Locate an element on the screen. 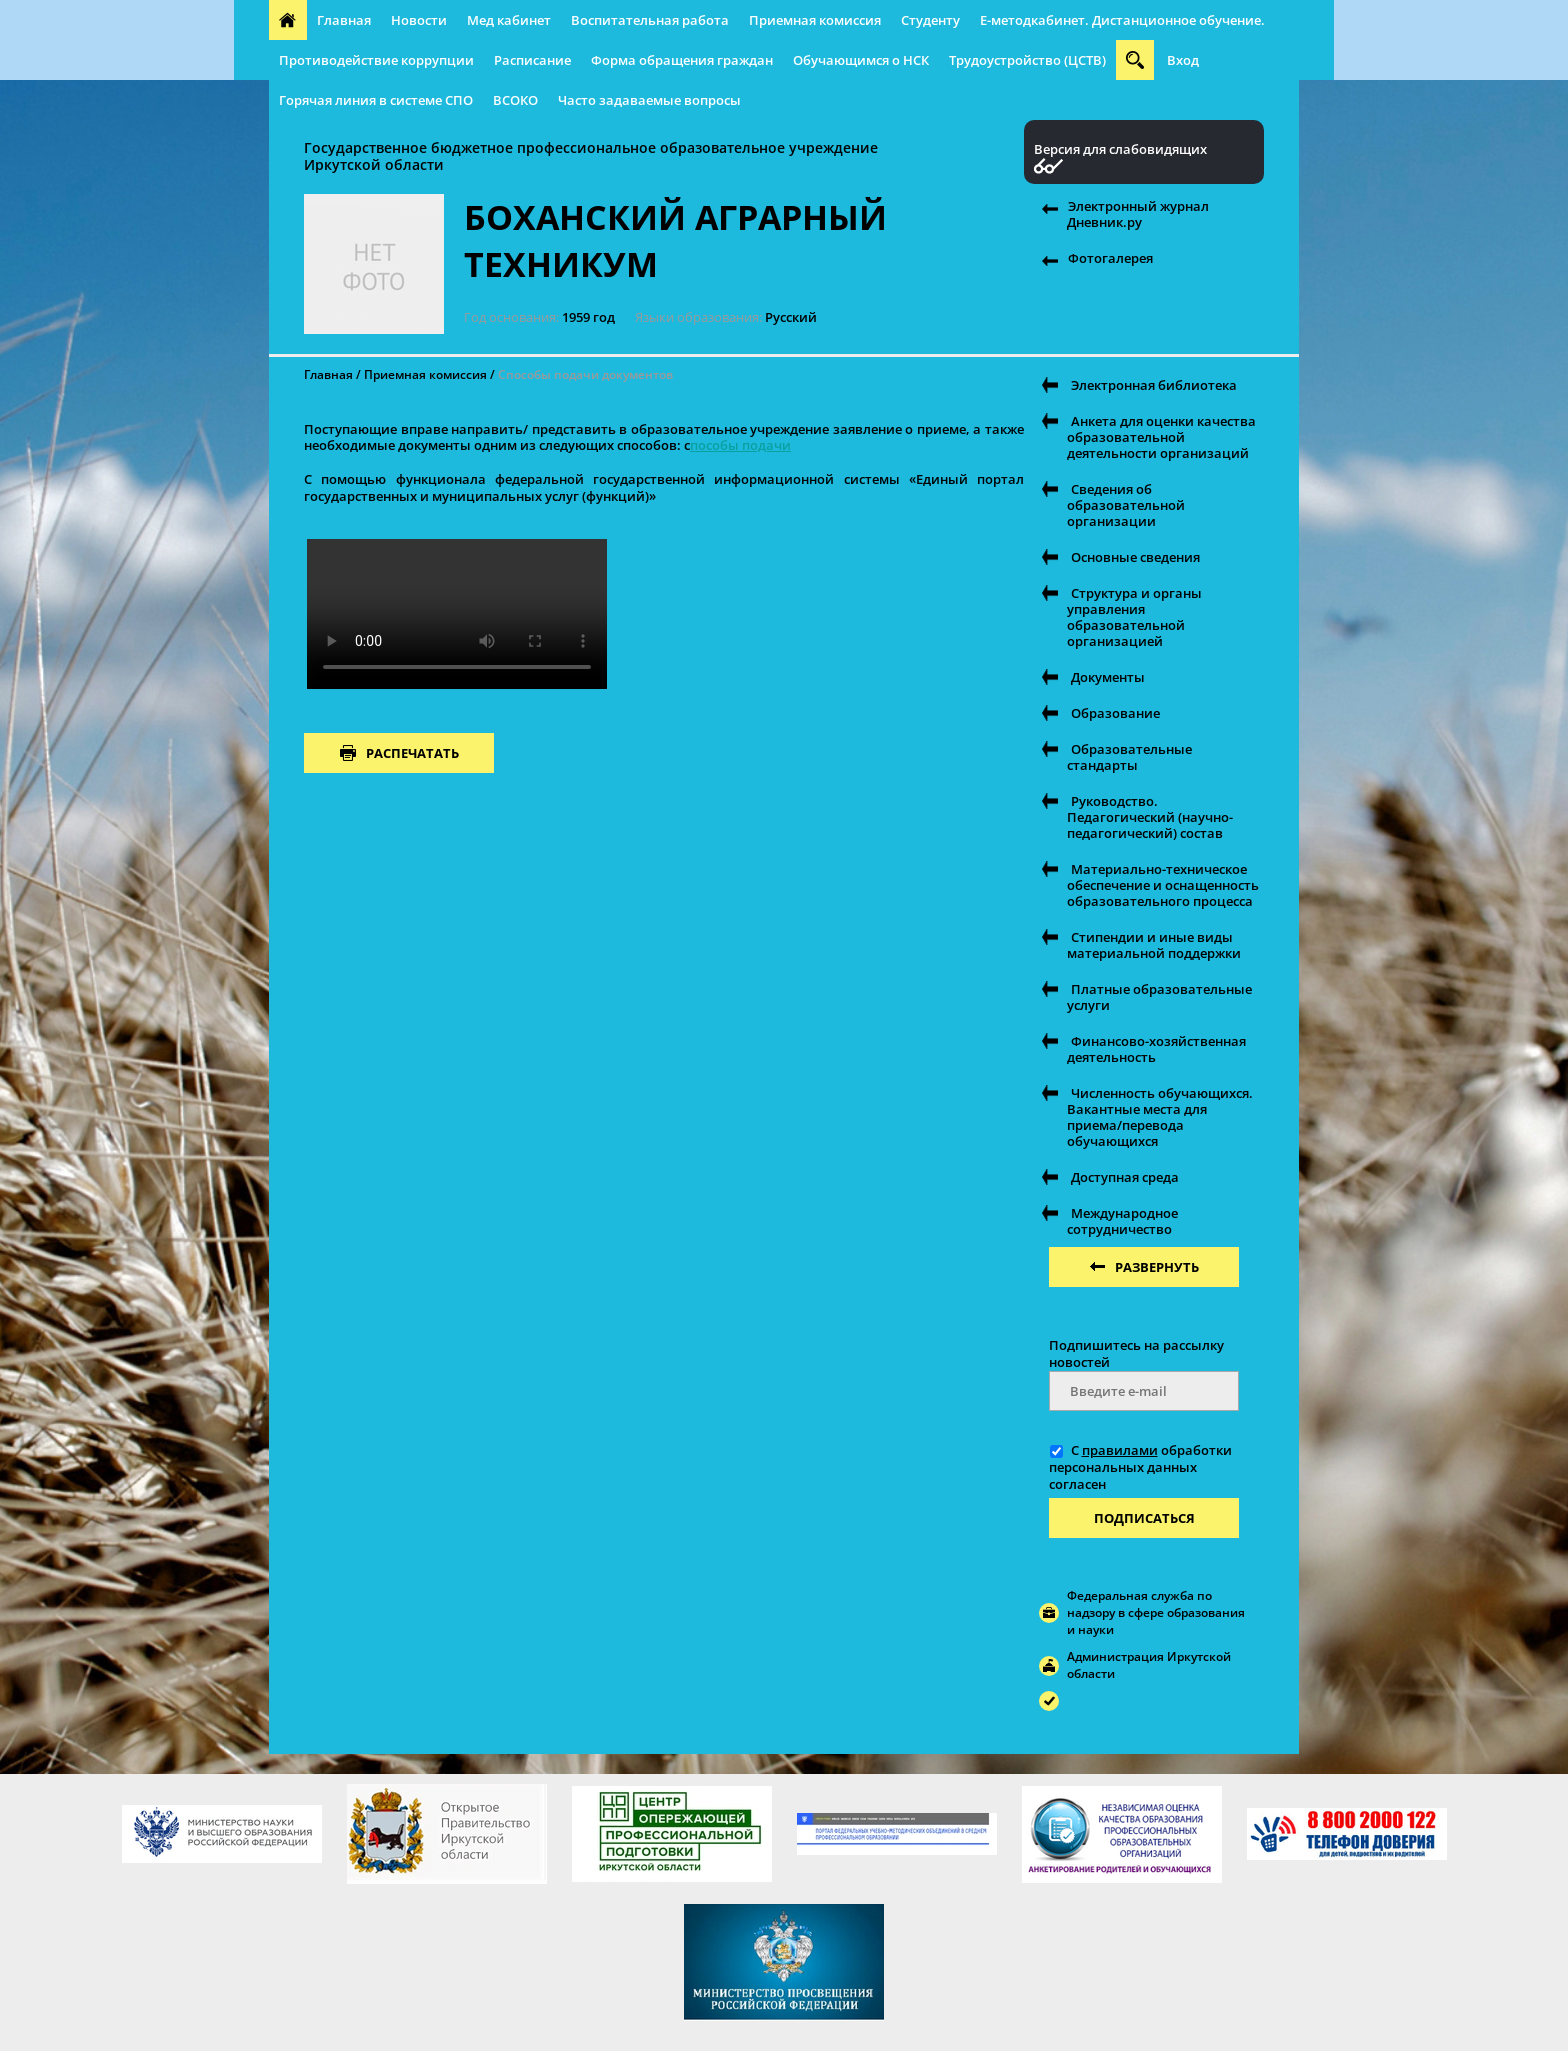 The width and height of the screenshot is (1568, 2051). Новости is located at coordinates (419, 20).